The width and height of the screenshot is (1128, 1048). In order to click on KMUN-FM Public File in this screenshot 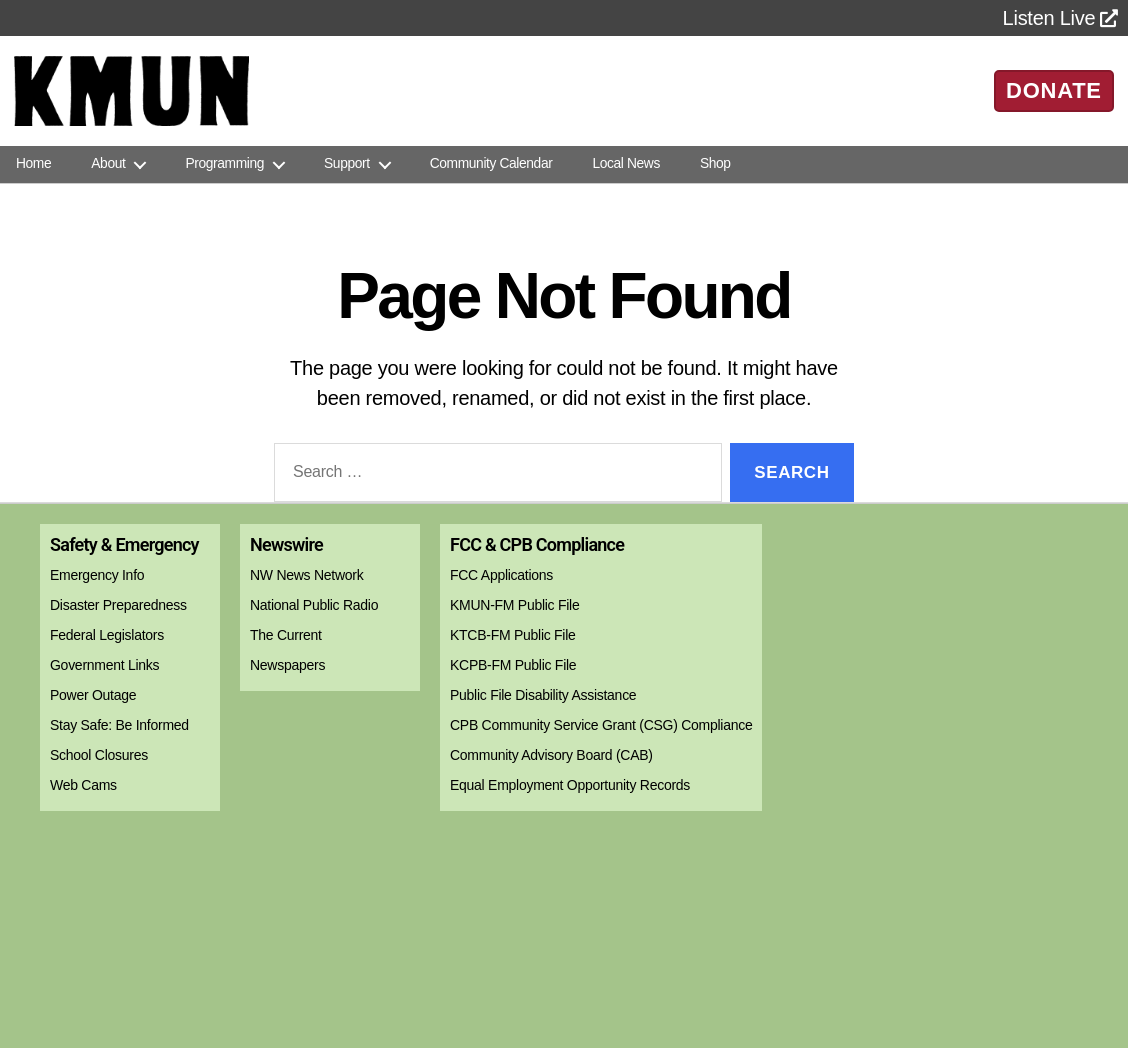, I will do `click(514, 605)`.